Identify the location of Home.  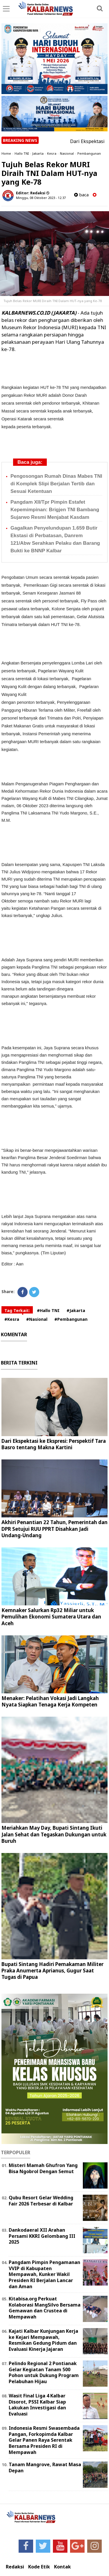
(6, 153).